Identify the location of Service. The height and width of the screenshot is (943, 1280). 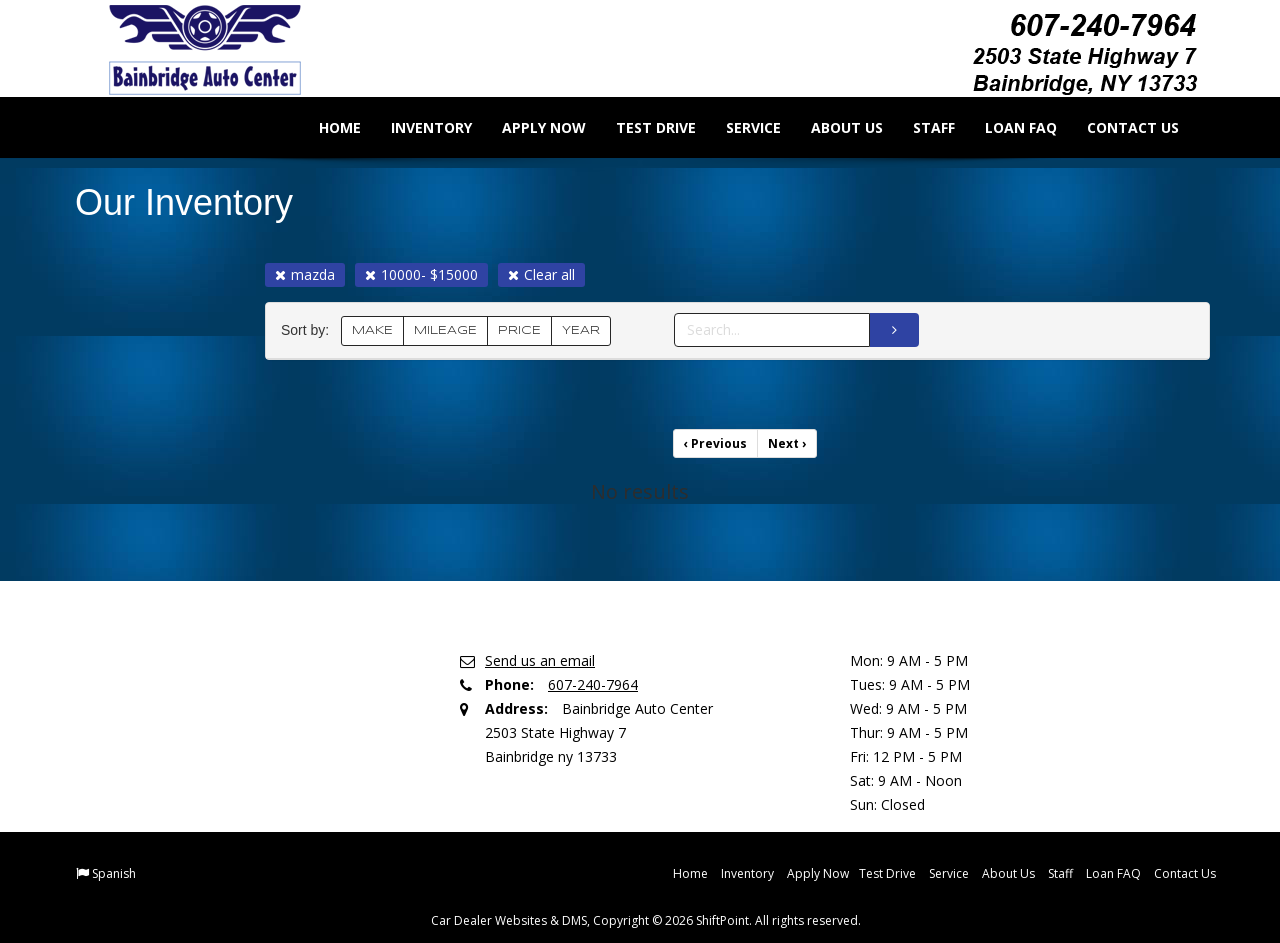
(739, 127).